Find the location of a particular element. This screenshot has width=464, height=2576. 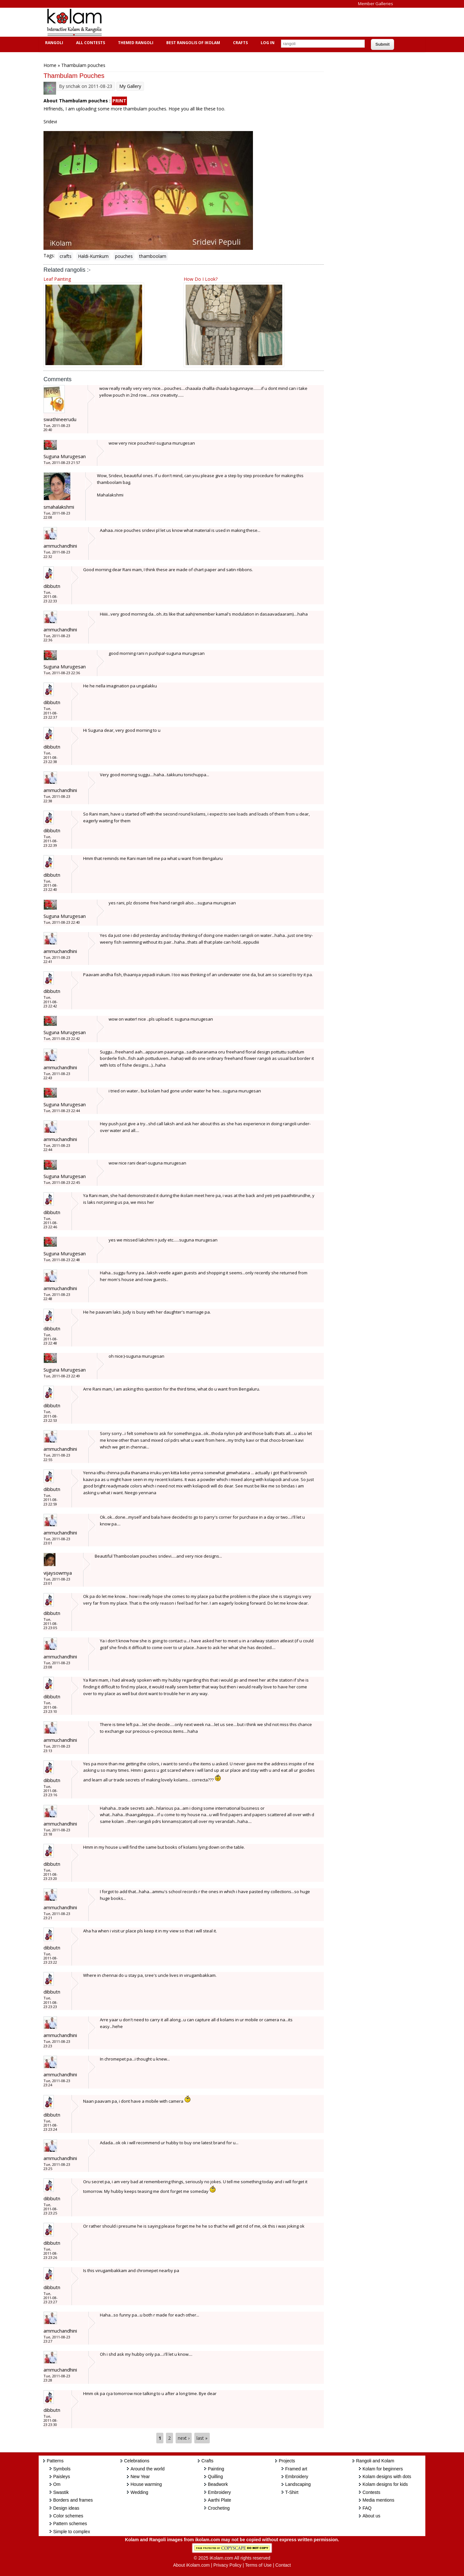

[Advertisement] is located at coordinates (227, 22).